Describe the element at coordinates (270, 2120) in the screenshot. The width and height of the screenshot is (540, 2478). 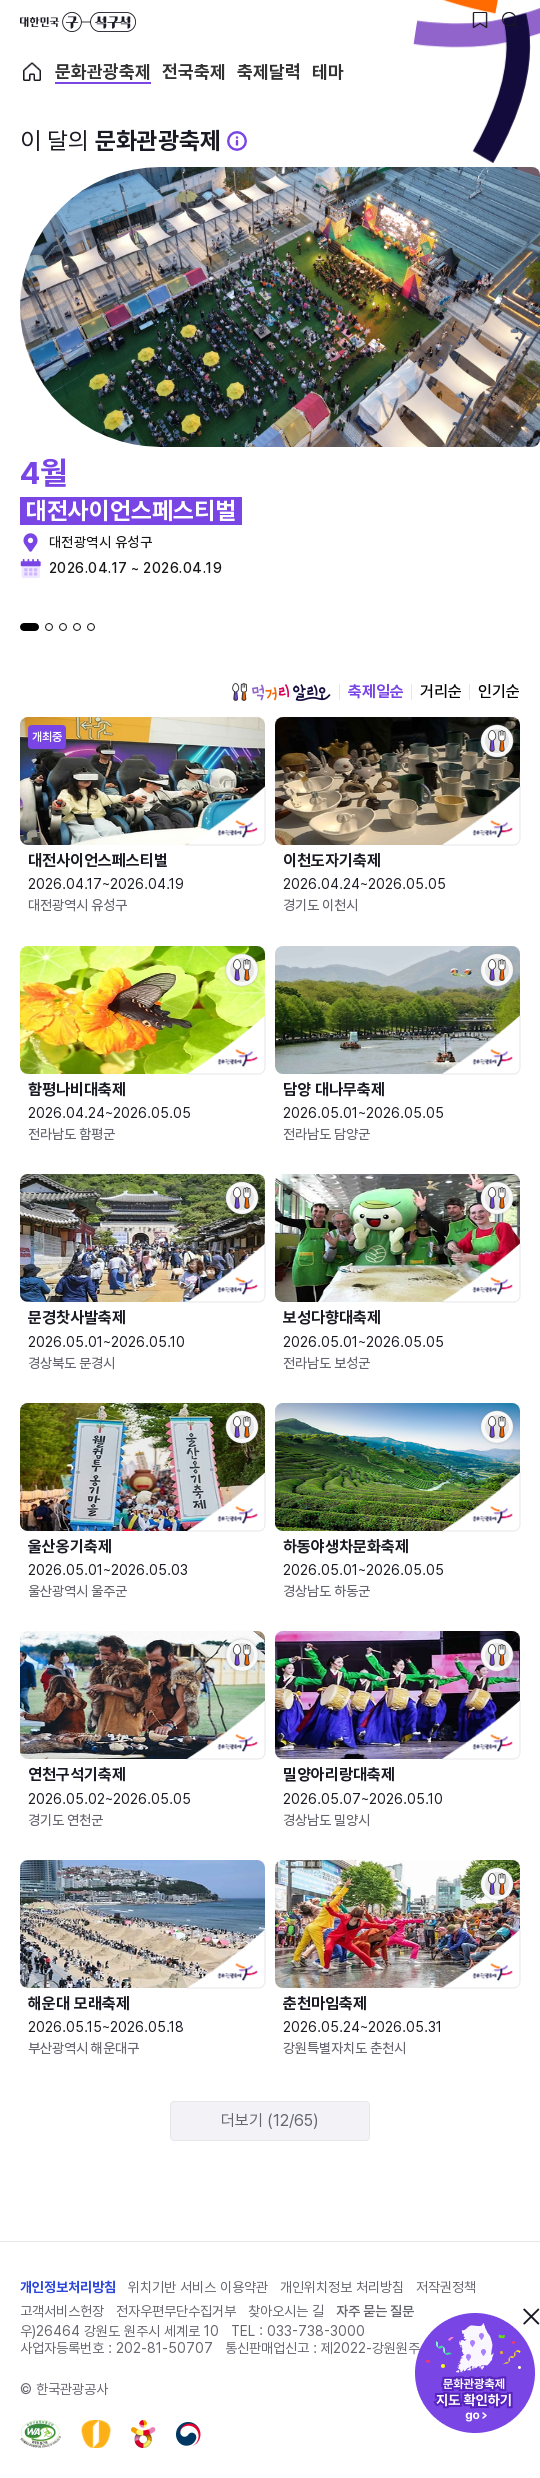
I see `더보기 (12/65)` at that location.